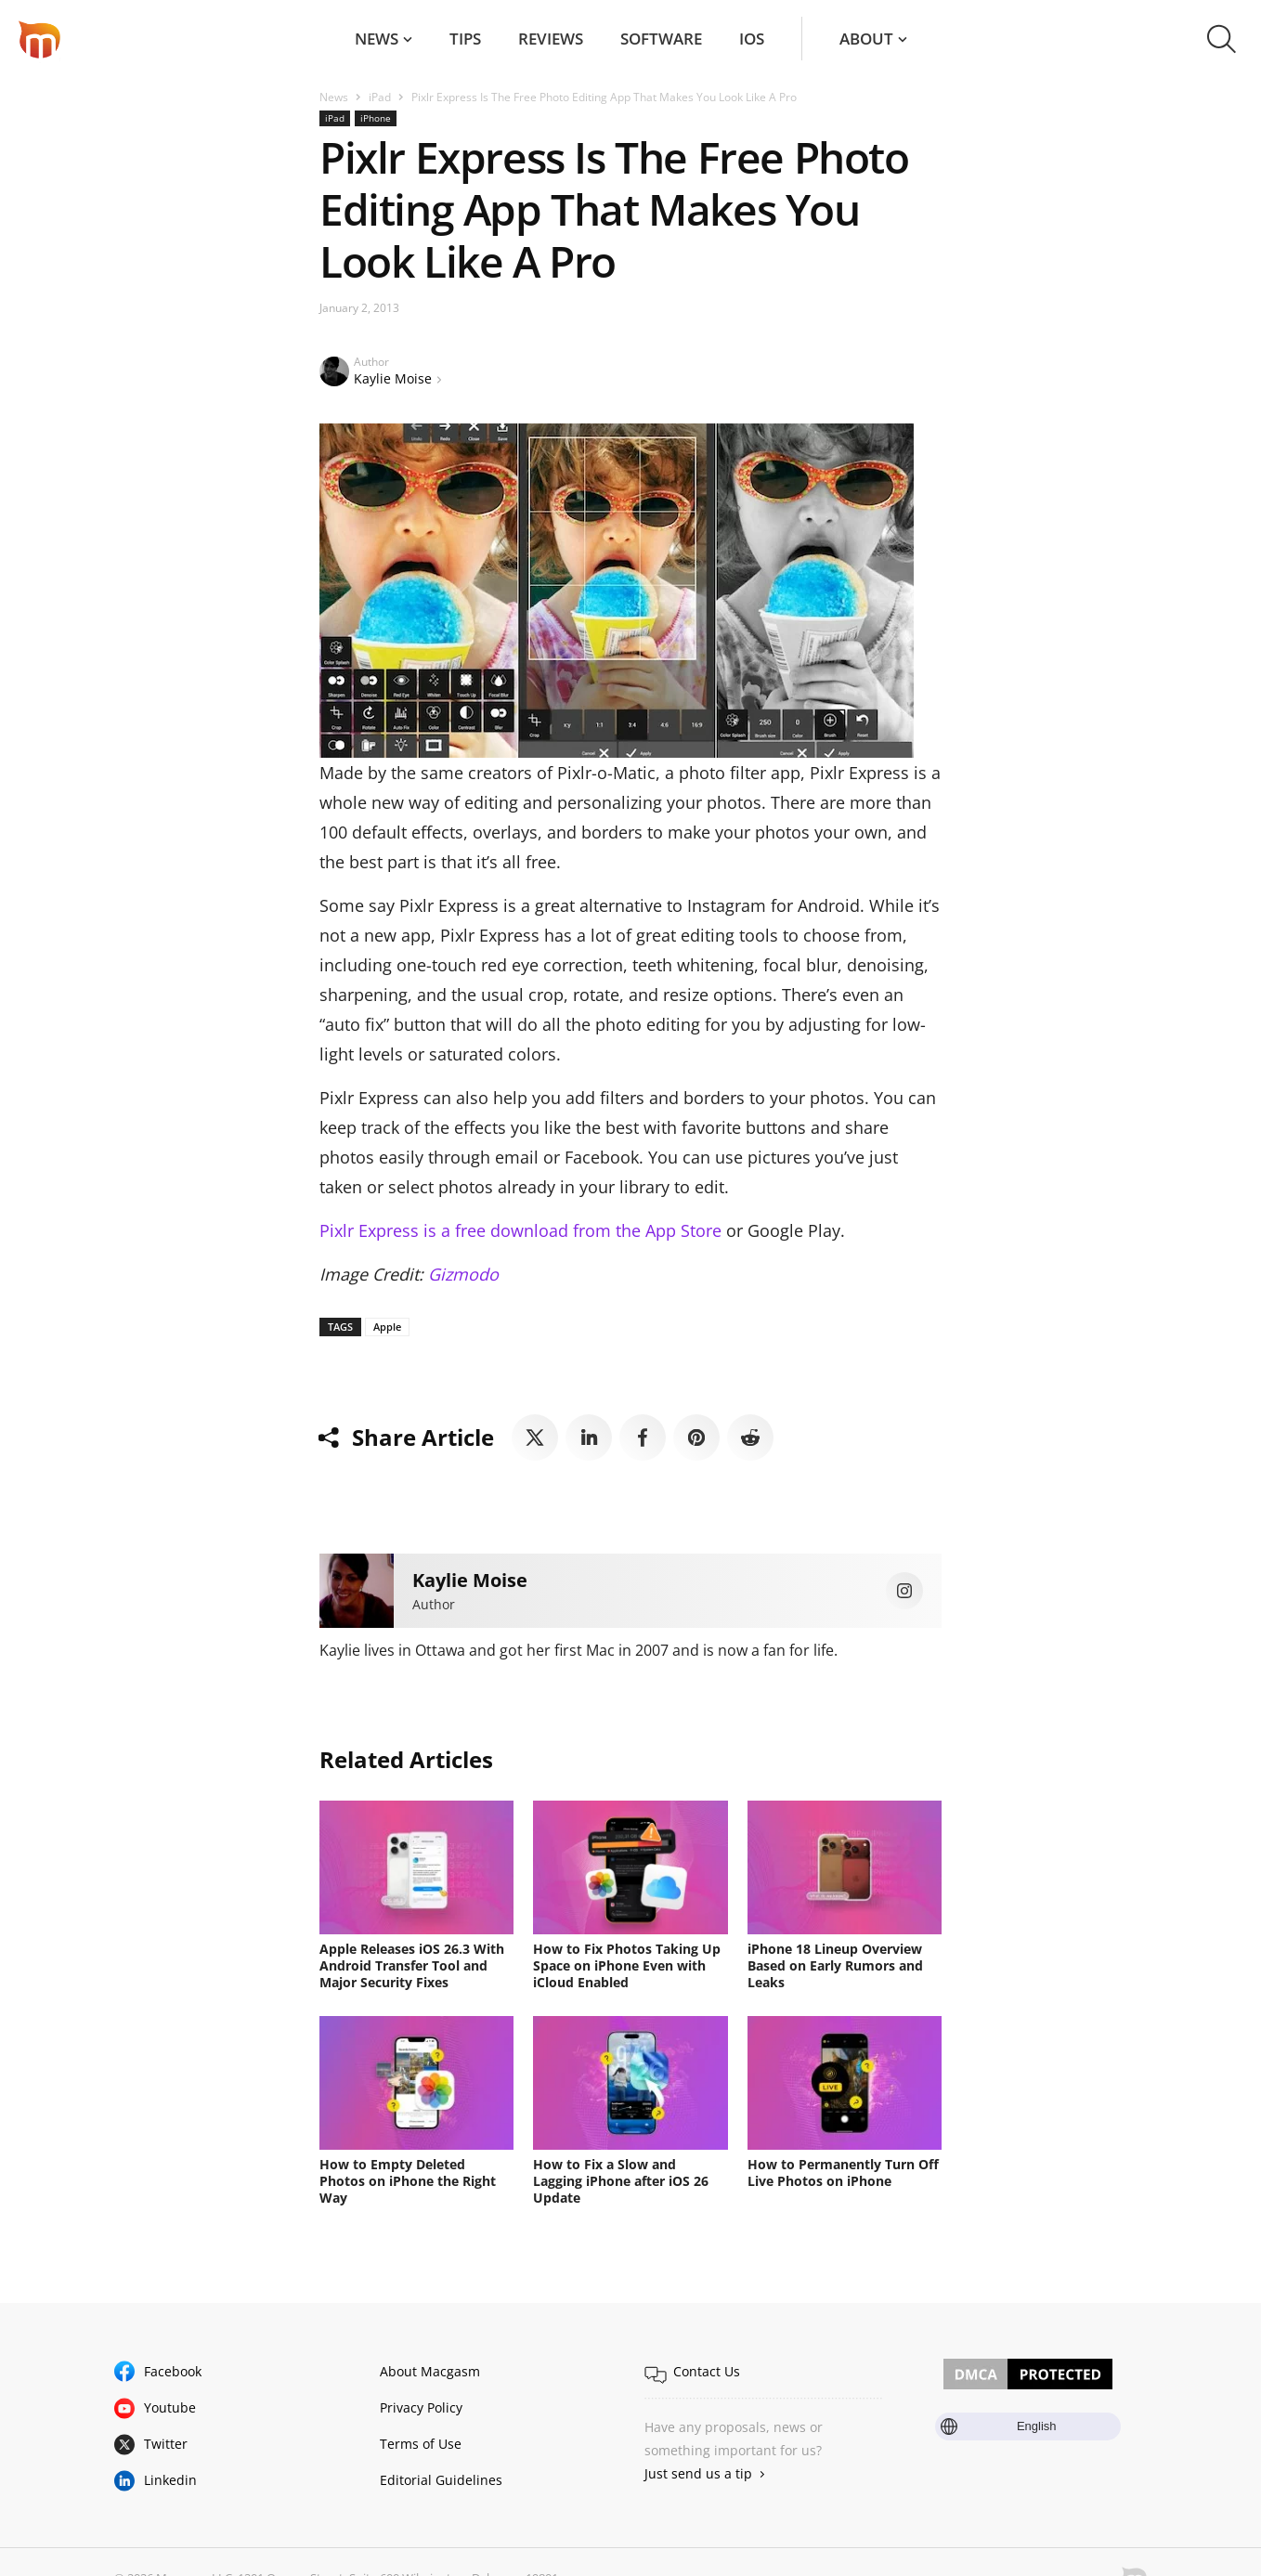 This screenshot has height=2576, width=1261. What do you see at coordinates (550, 38) in the screenshot?
I see `Reviews` at bounding box center [550, 38].